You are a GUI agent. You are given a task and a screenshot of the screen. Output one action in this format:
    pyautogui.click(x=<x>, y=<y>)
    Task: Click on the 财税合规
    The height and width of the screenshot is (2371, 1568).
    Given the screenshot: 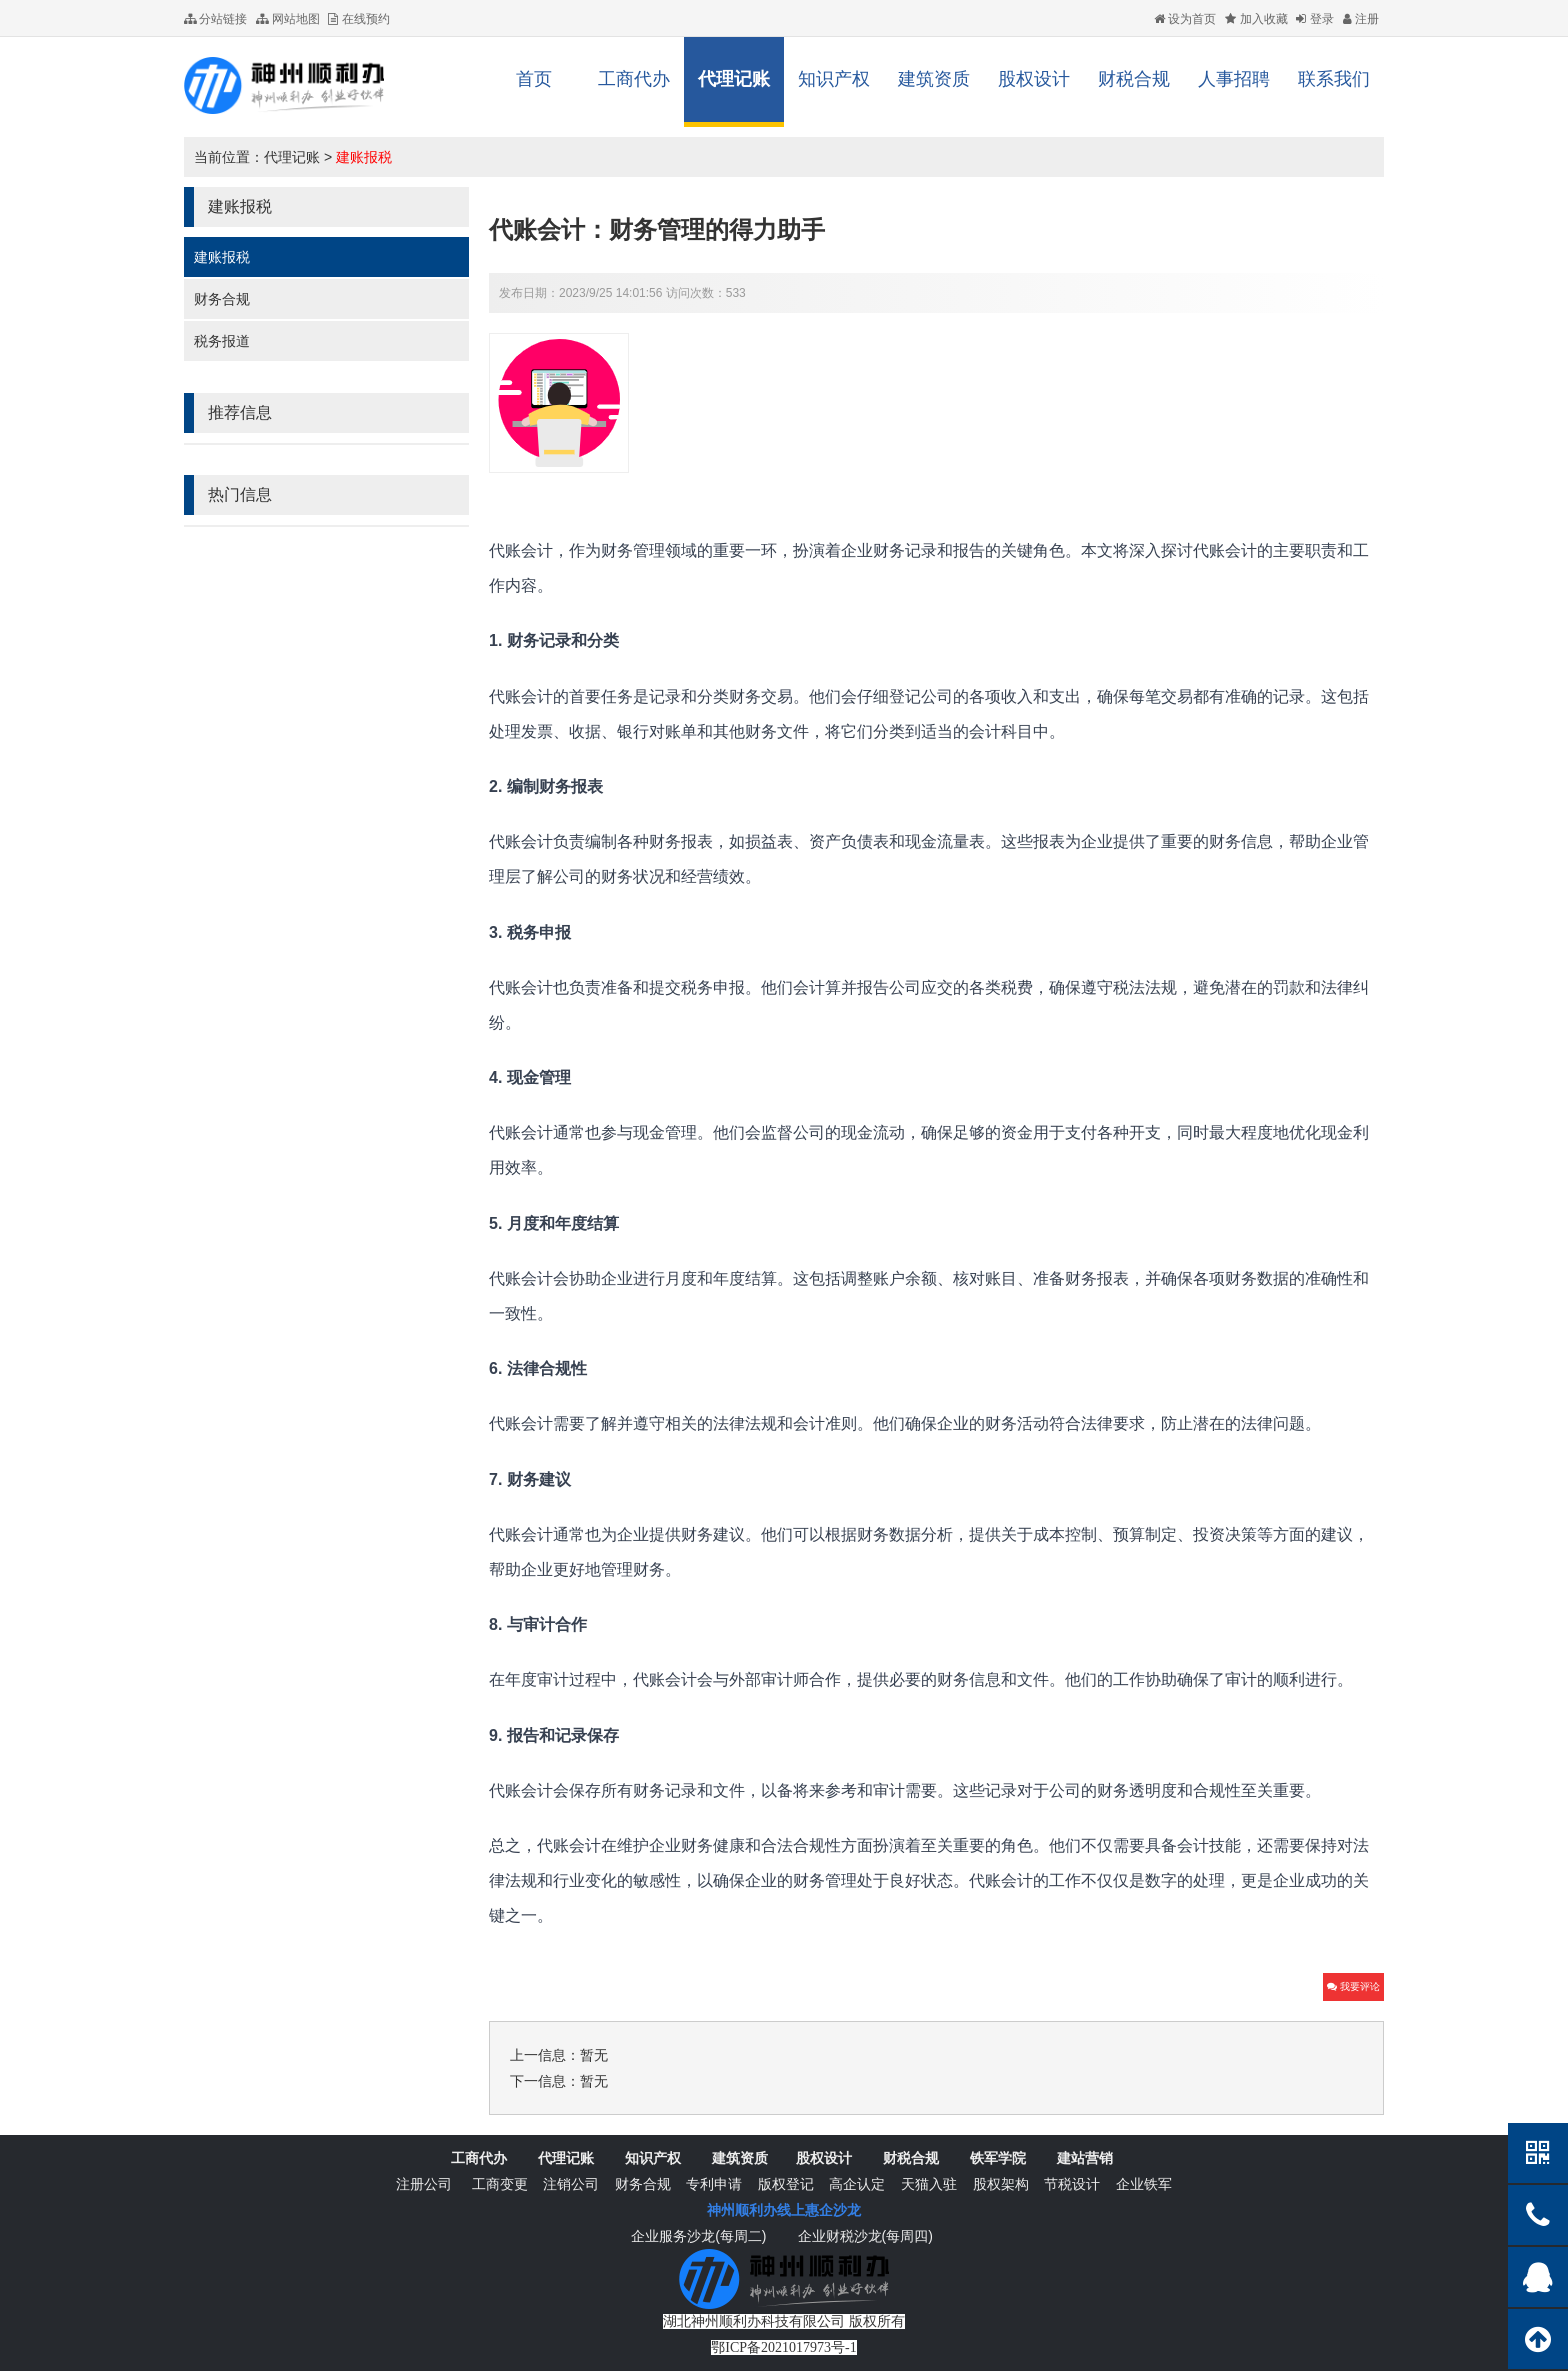 What is the action you would take?
    pyautogui.click(x=1134, y=79)
    